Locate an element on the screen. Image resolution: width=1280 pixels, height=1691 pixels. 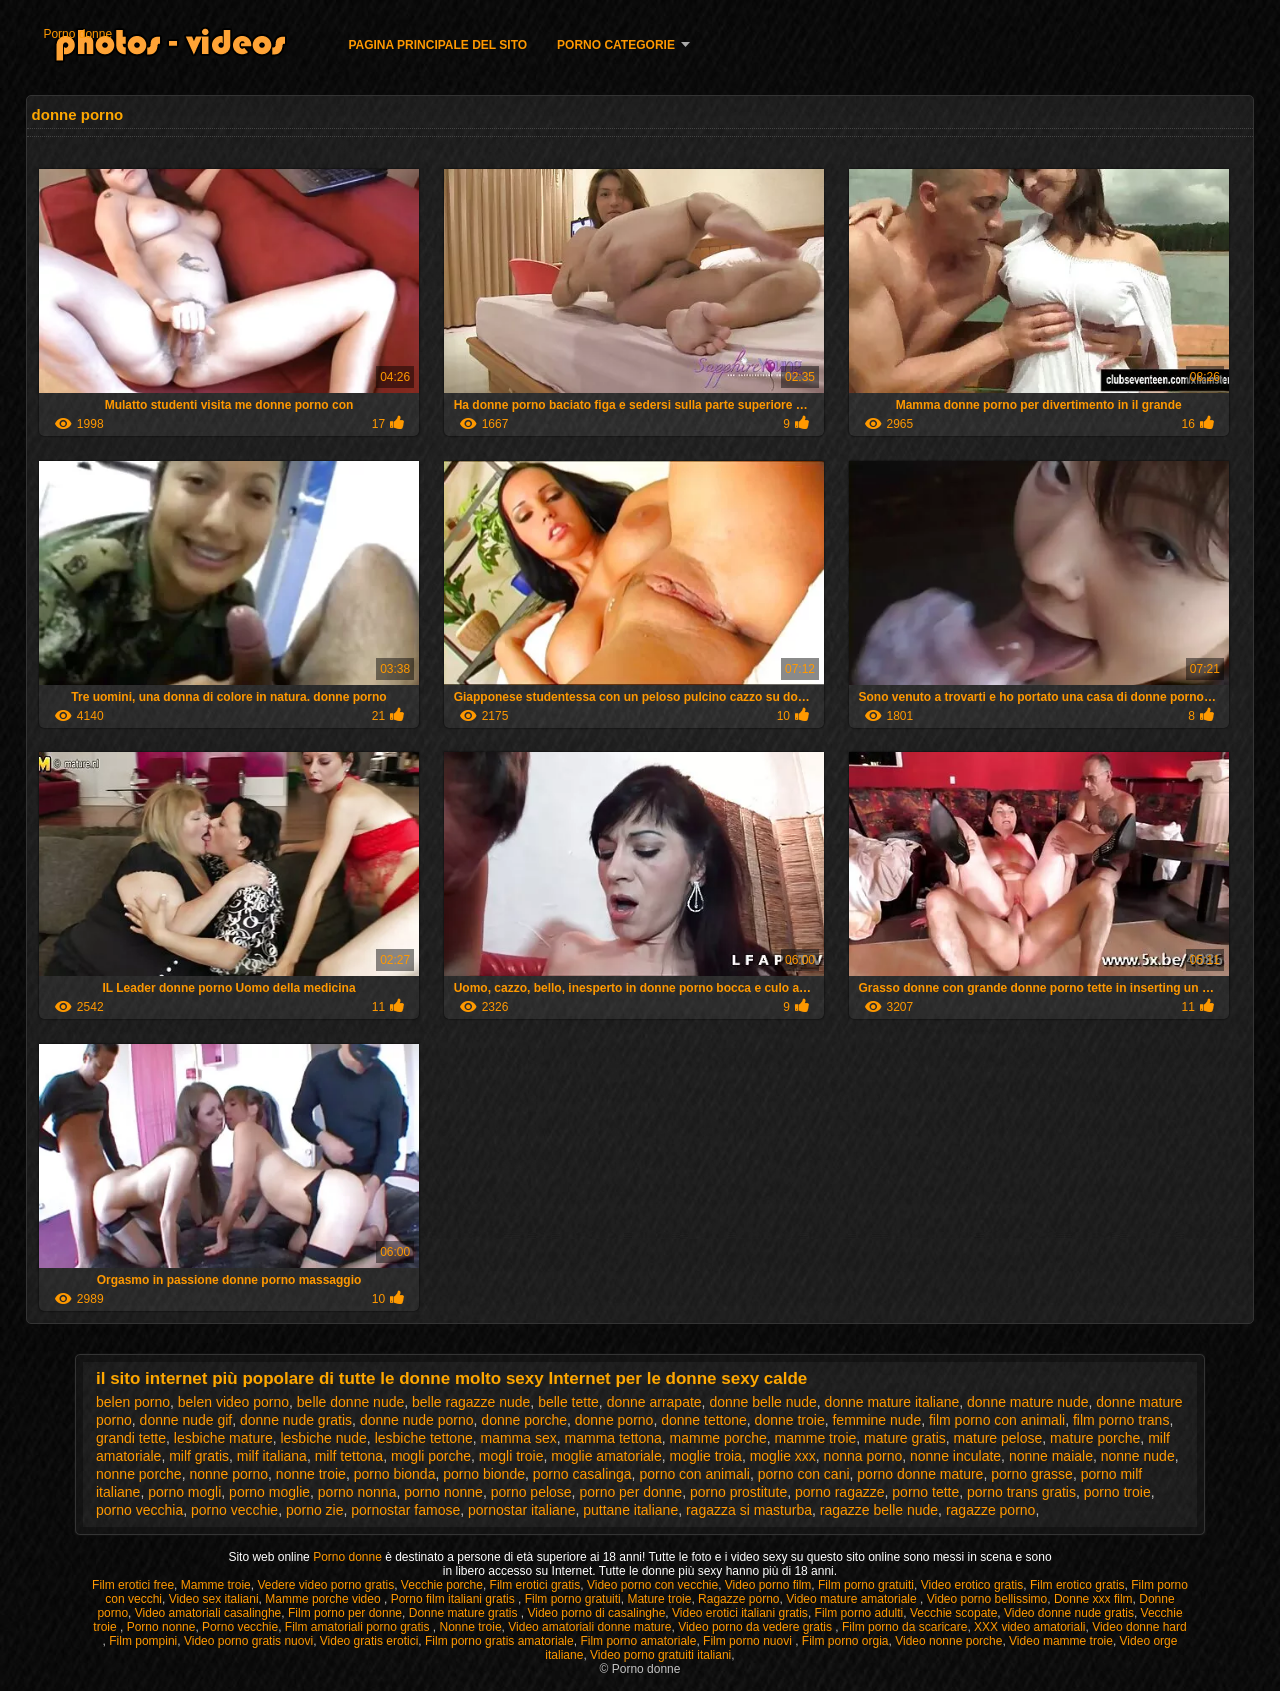
Mamme porche video is located at coordinates (324, 1599).